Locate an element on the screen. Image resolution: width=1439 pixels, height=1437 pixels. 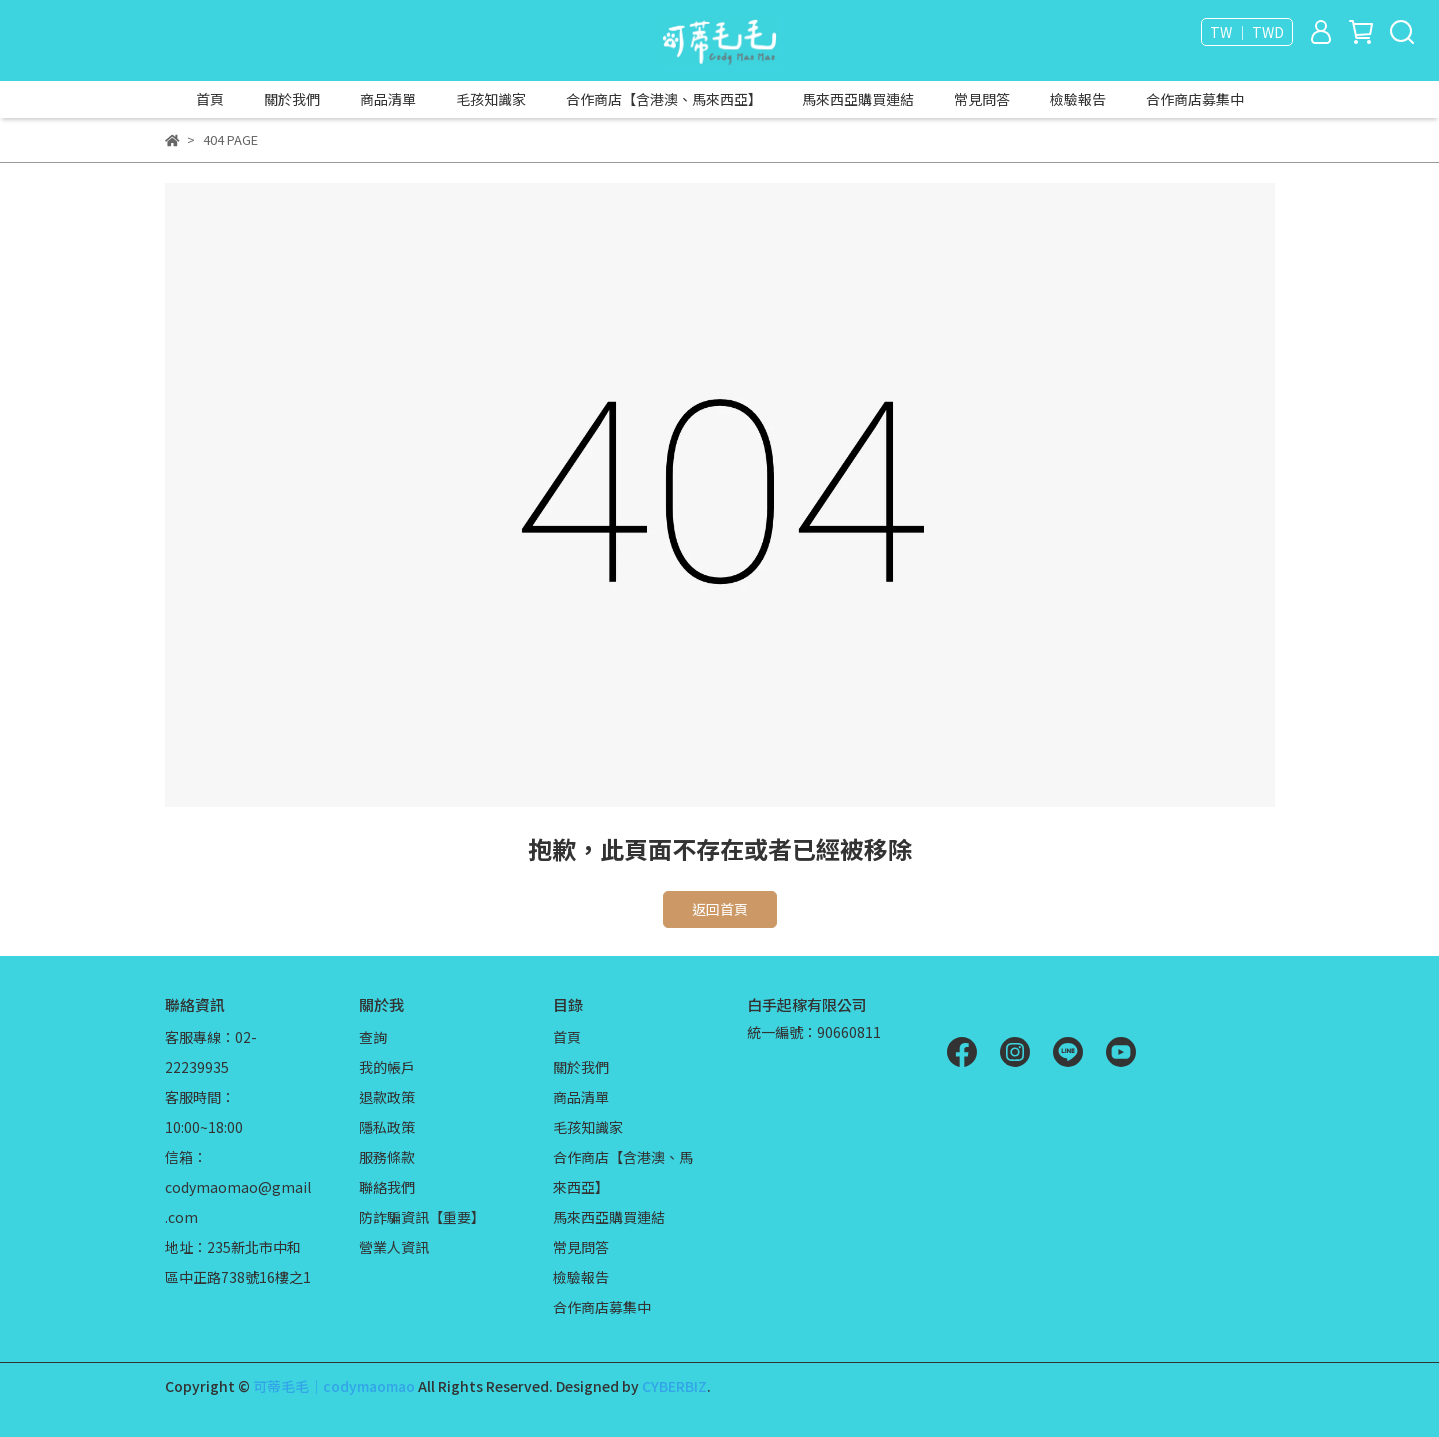
關於我們 is located at coordinates (292, 99).